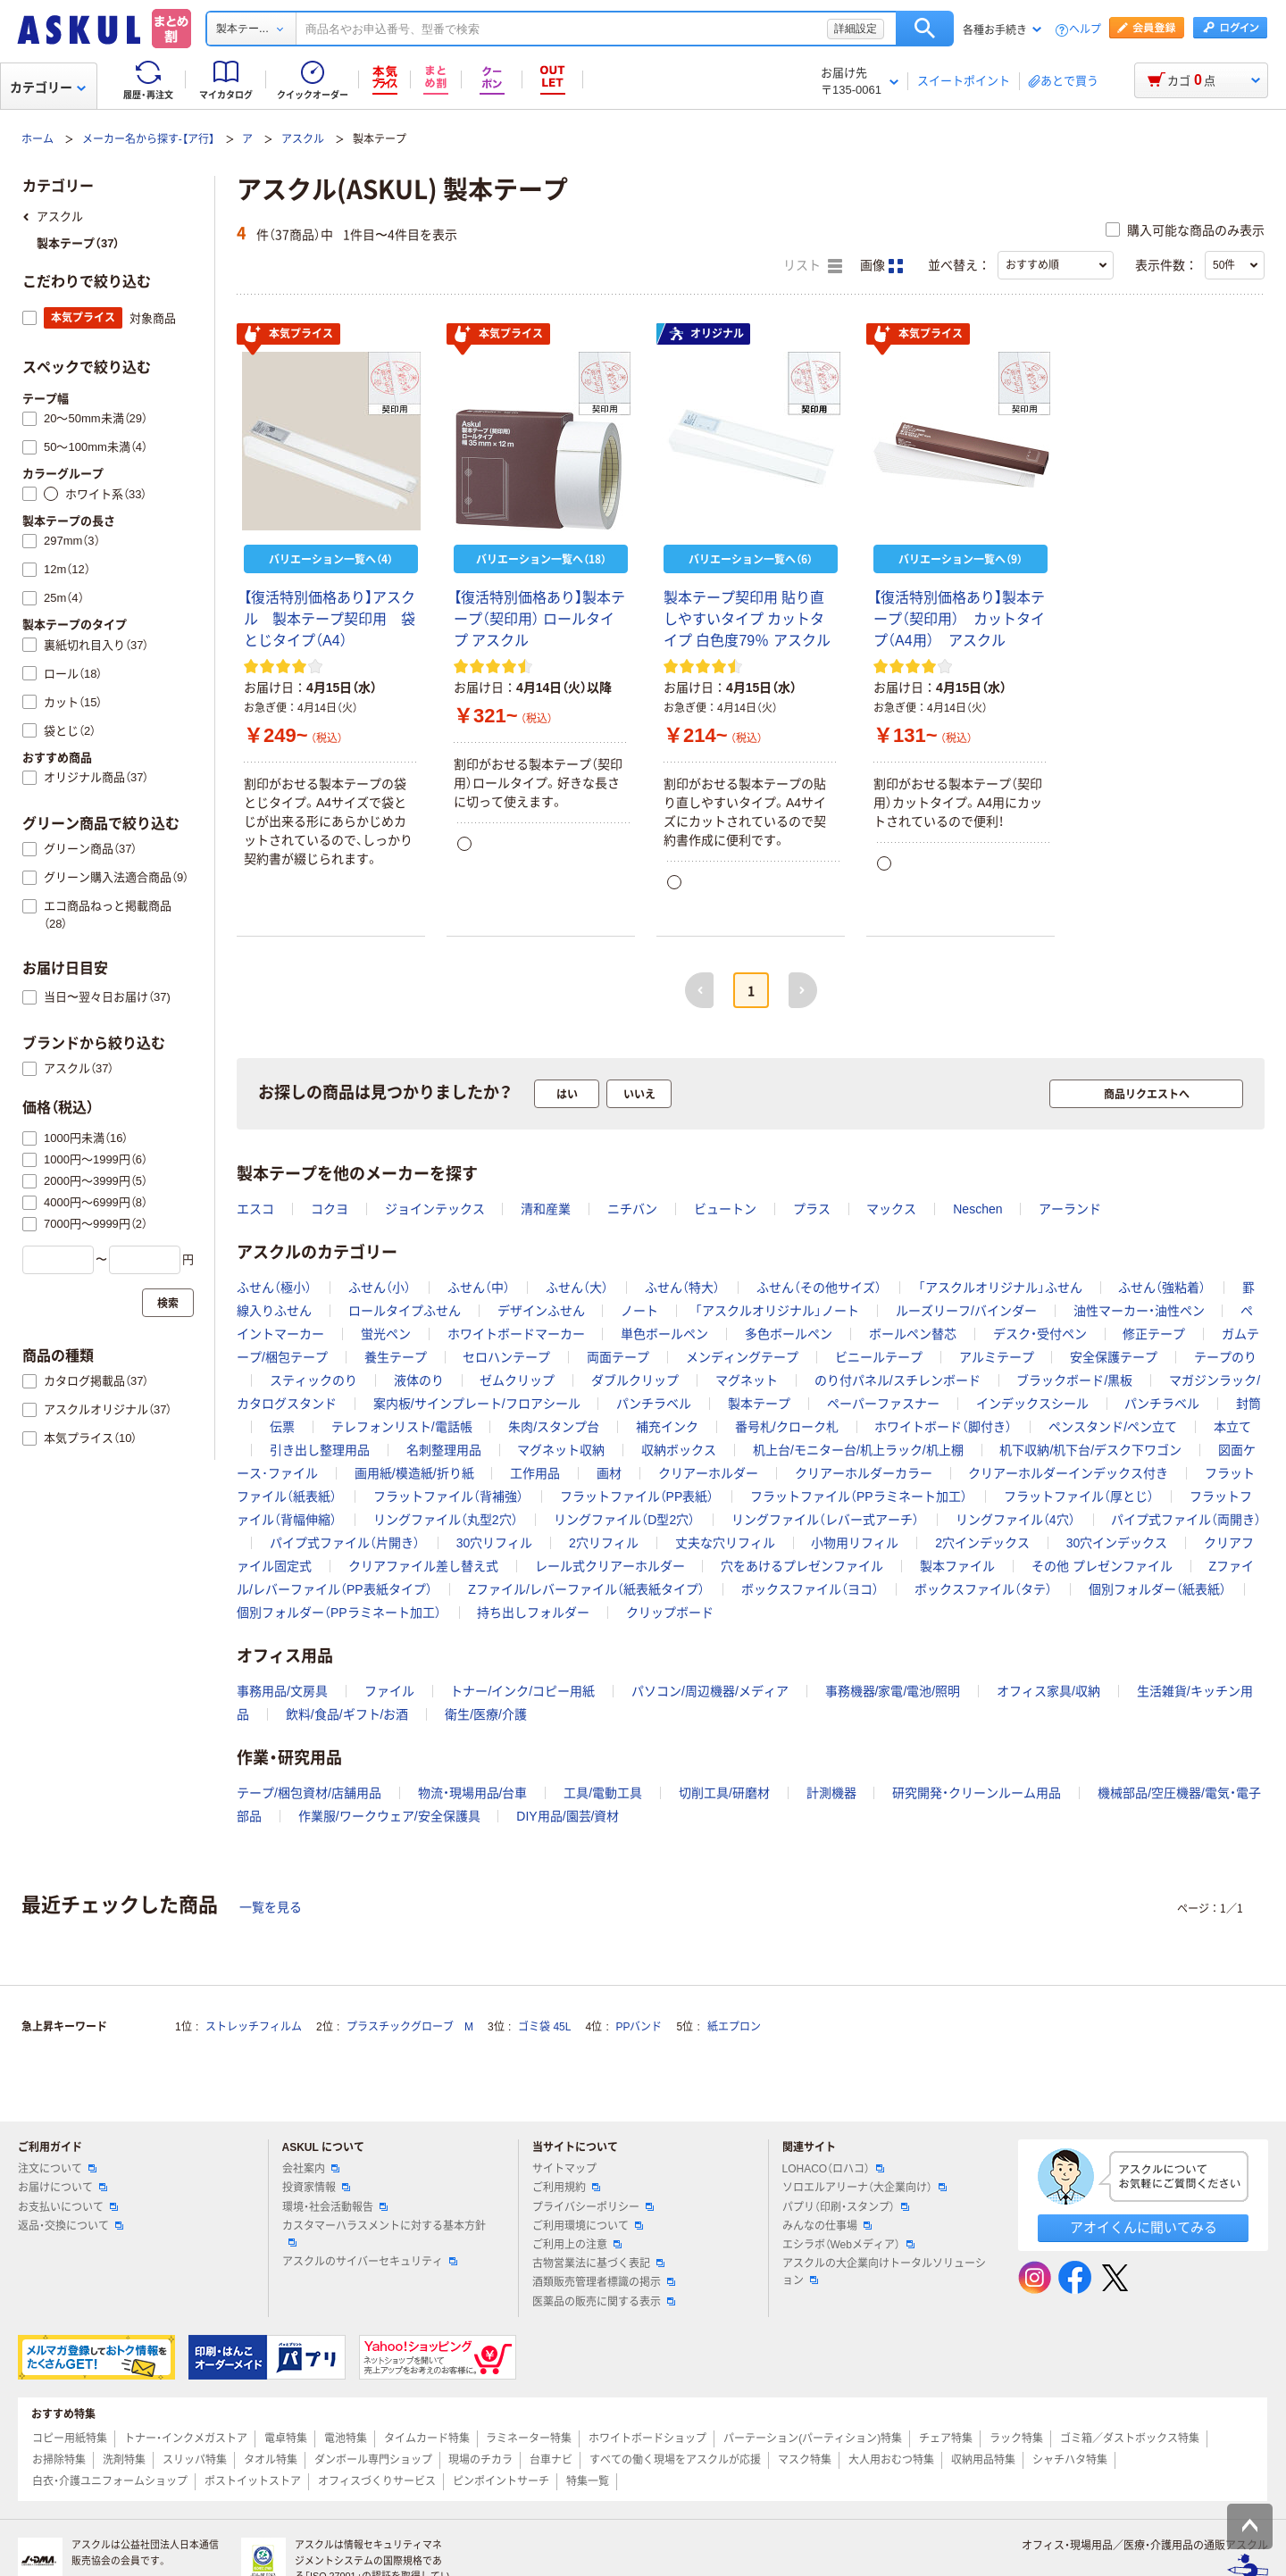 This screenshot has width=1286, height=2576. What do you see at coordinates (946, 2438) in the screenshot?
I see `チェア特集` at bounding box center [946, 2438].